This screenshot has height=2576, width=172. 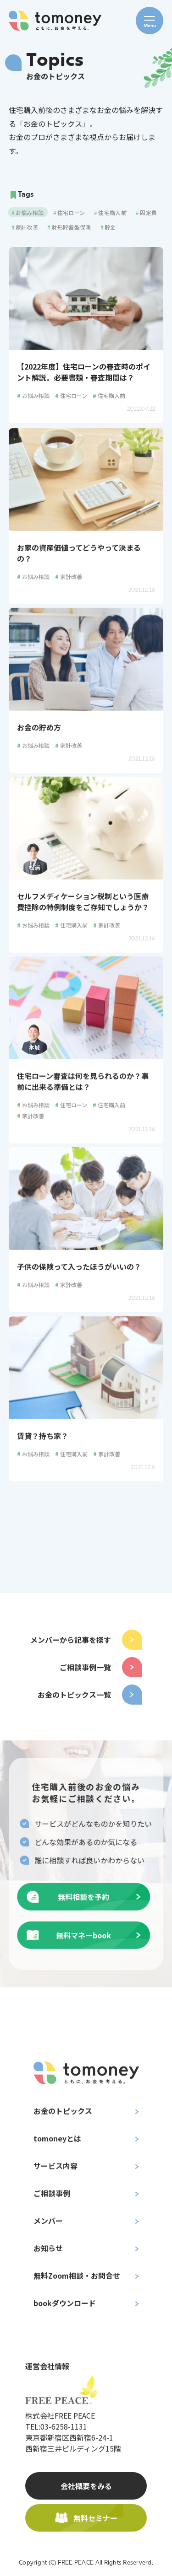 What do you see at coordinates (109, 395) in the screenshot?
I see `住宅購入前` at bounding box center [109, 395].